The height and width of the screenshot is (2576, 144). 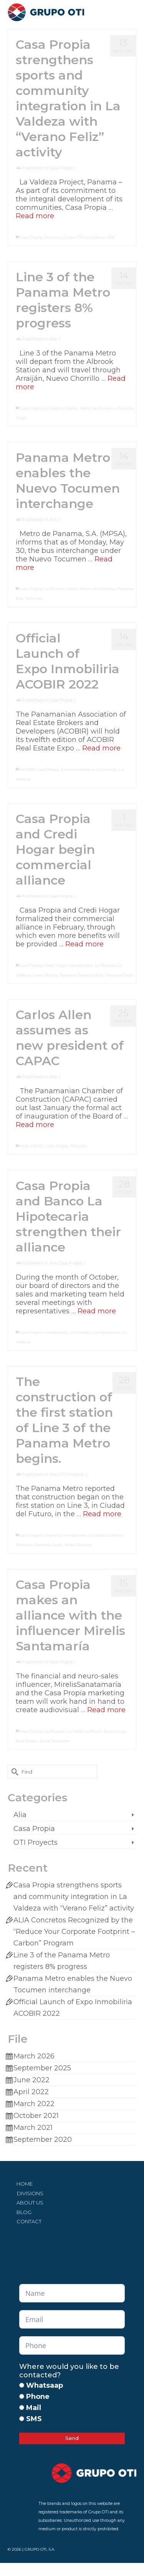 I want to click on La Floresta, so click(x=54, y=588).